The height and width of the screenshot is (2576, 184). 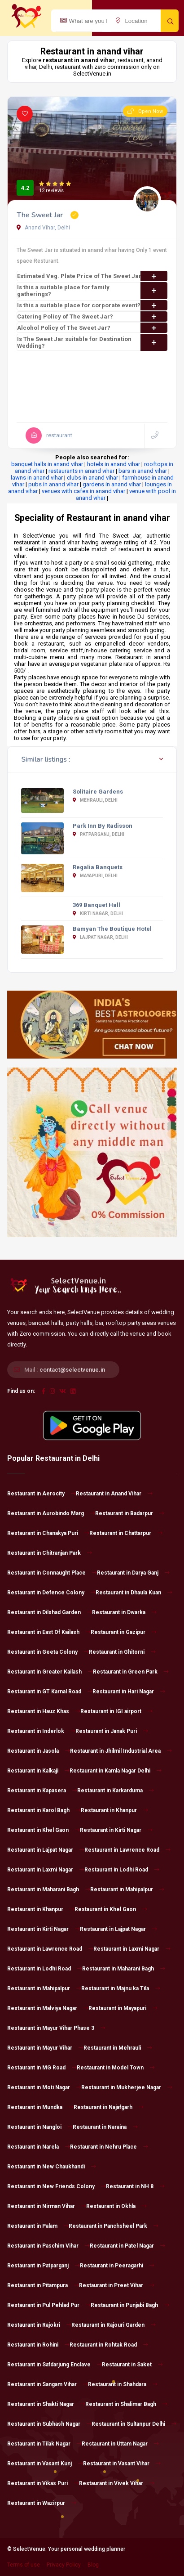 What do you see at coordinates (98, 867) in the screenshot?
I see `Regalia Banquets` at bounding box center [98, 867].